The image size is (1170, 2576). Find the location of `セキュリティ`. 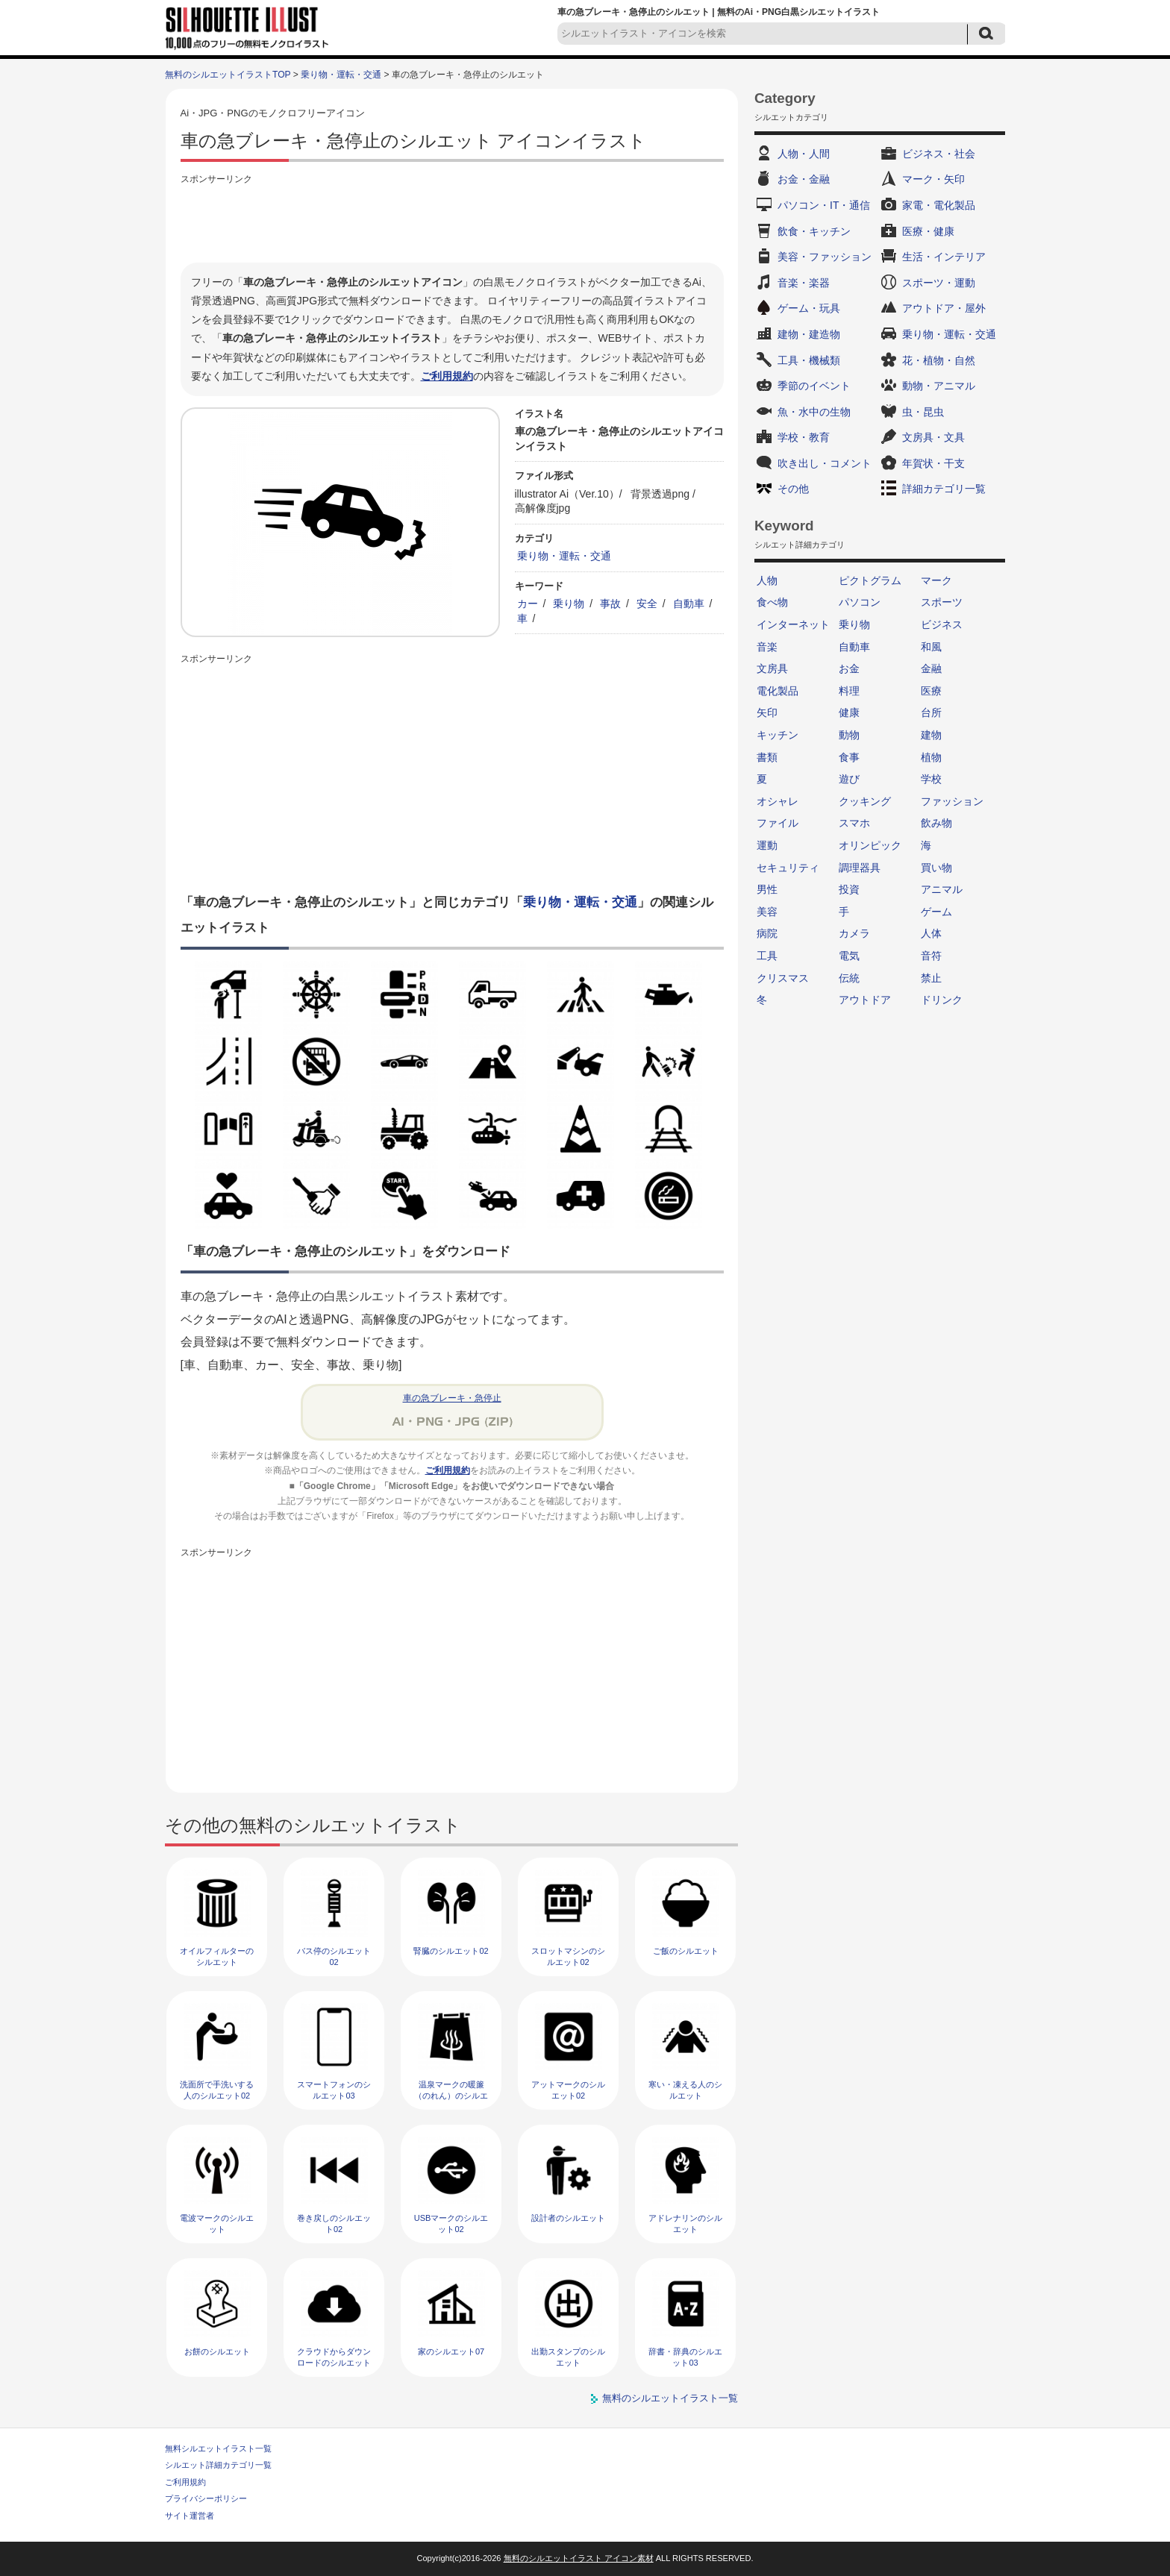

セキュリティ is located at coordinates (788, 868).